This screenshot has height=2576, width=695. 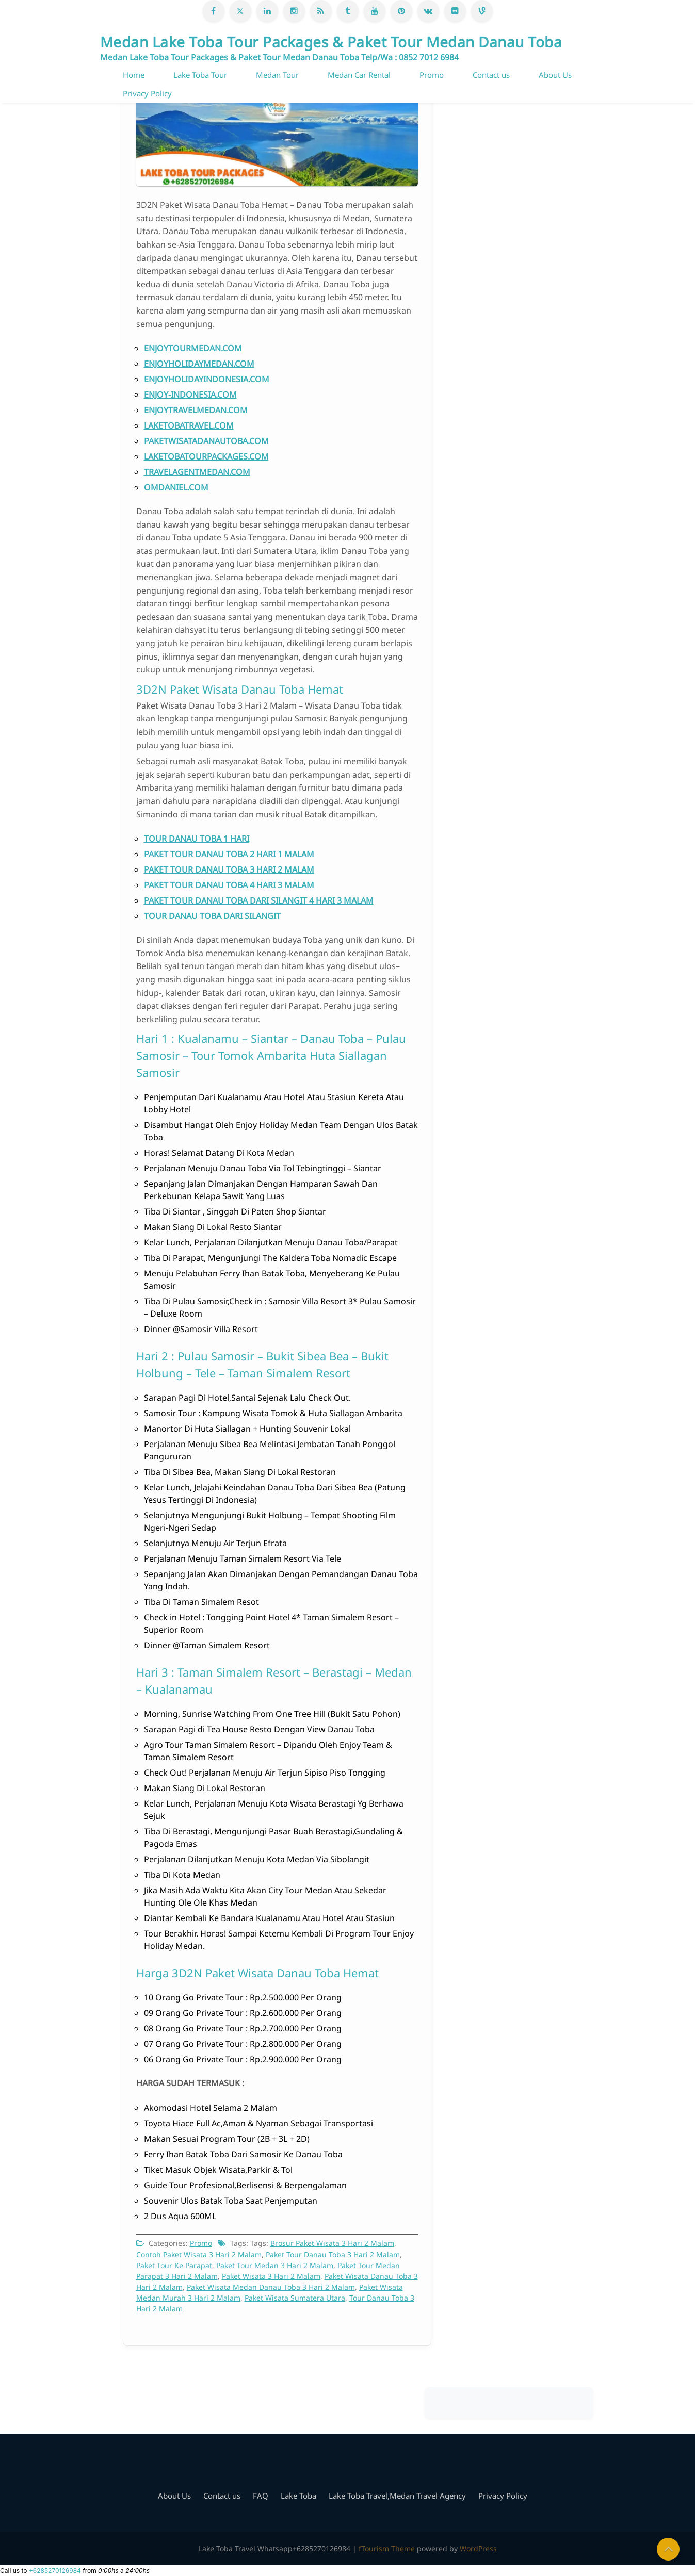 I want to click on Medan Car Rental, so click(x=359, y=75).